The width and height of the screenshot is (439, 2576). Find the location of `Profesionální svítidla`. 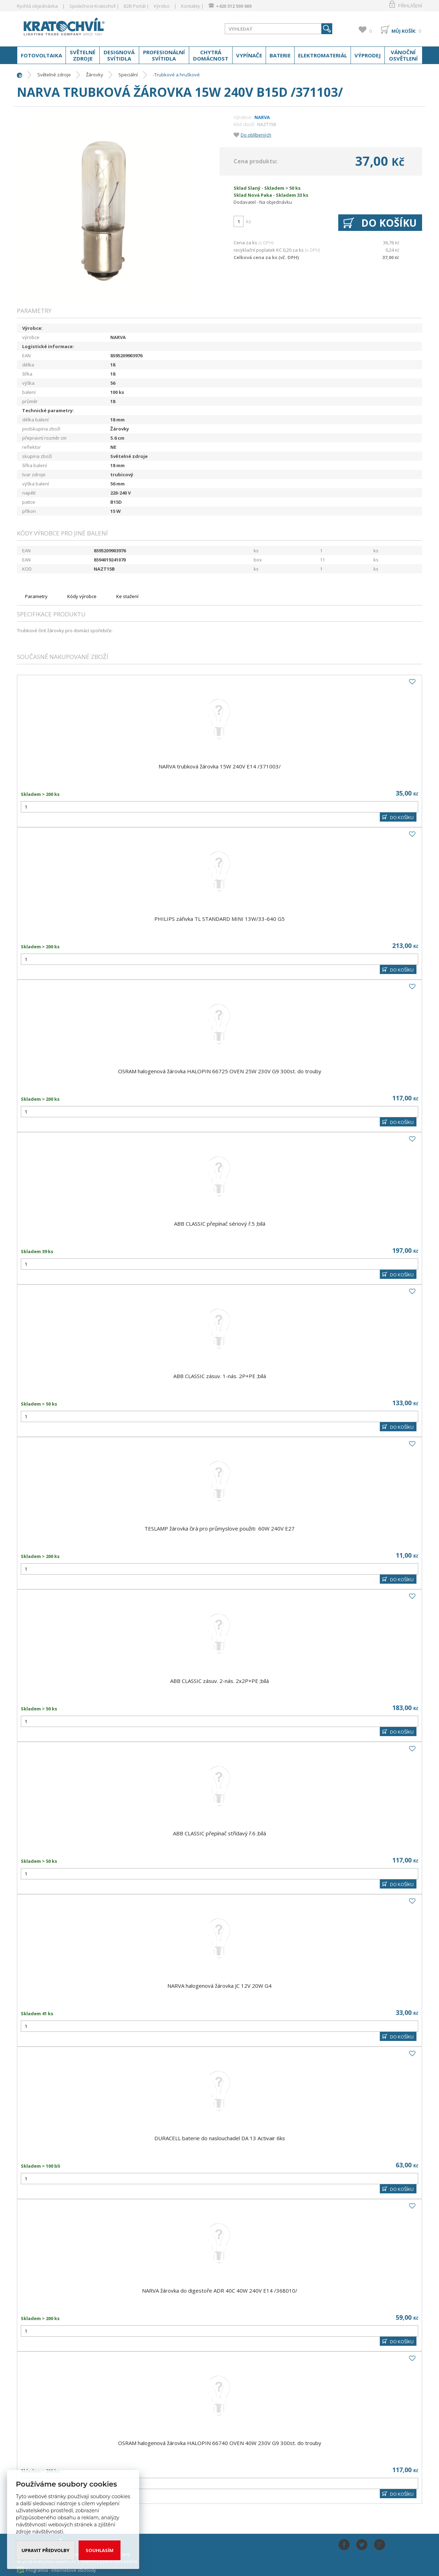

Profesionální svítidla is located at coordinates (164, 55).